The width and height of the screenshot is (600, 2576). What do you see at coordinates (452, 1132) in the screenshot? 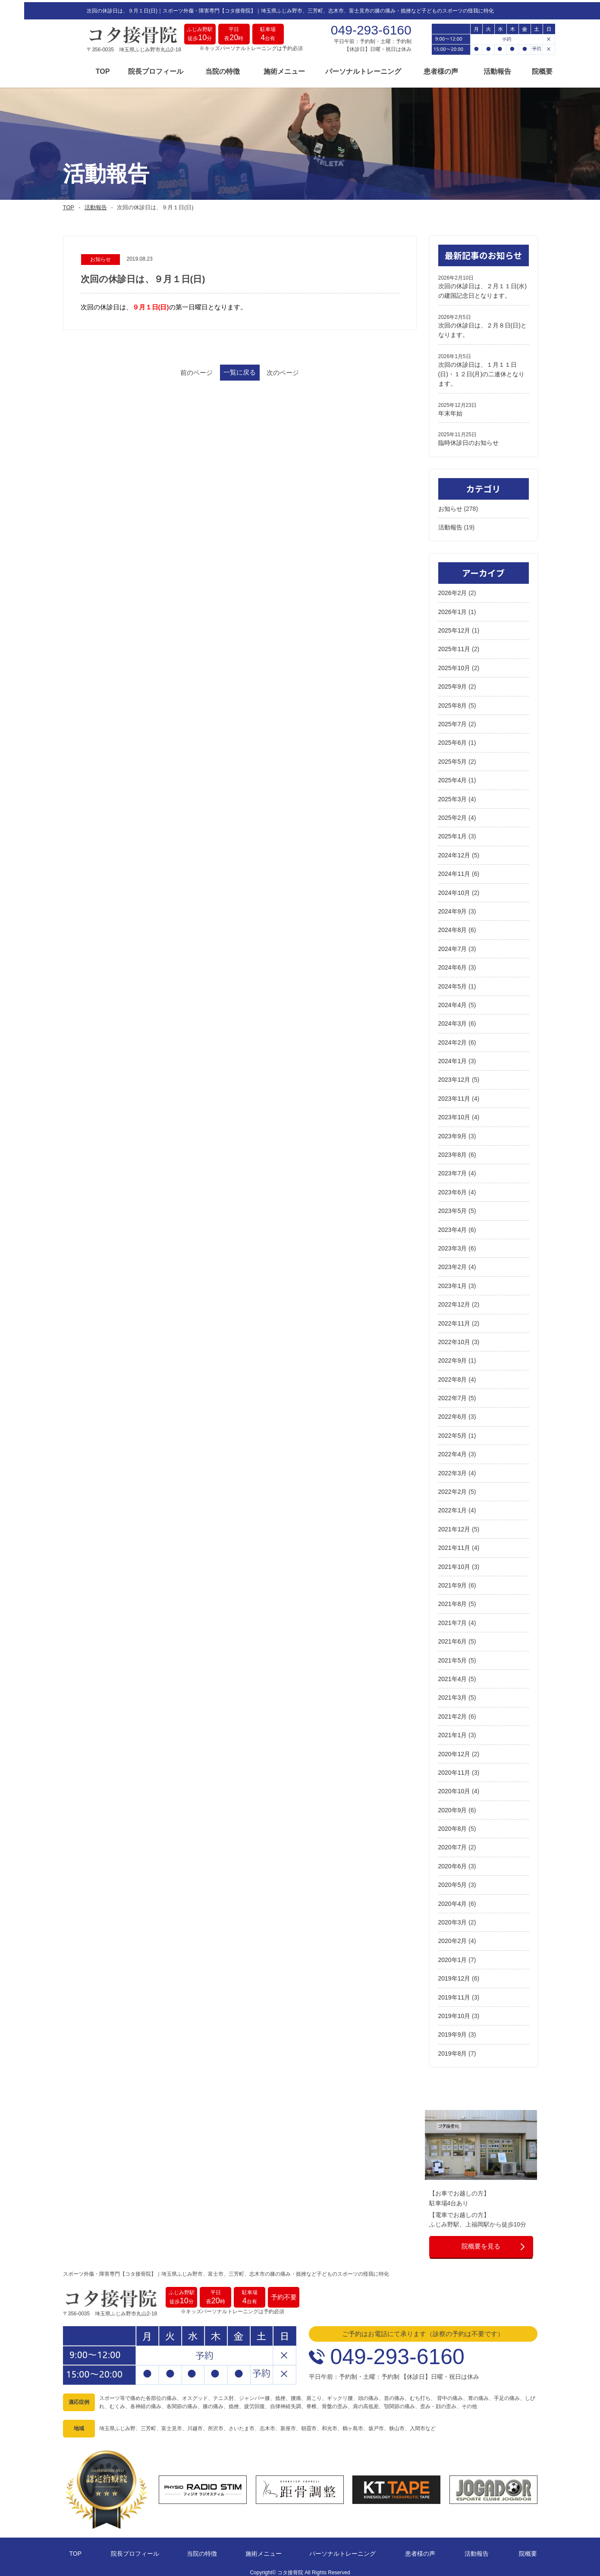
I see `2023年9月` at bounding box center [452, 1132].